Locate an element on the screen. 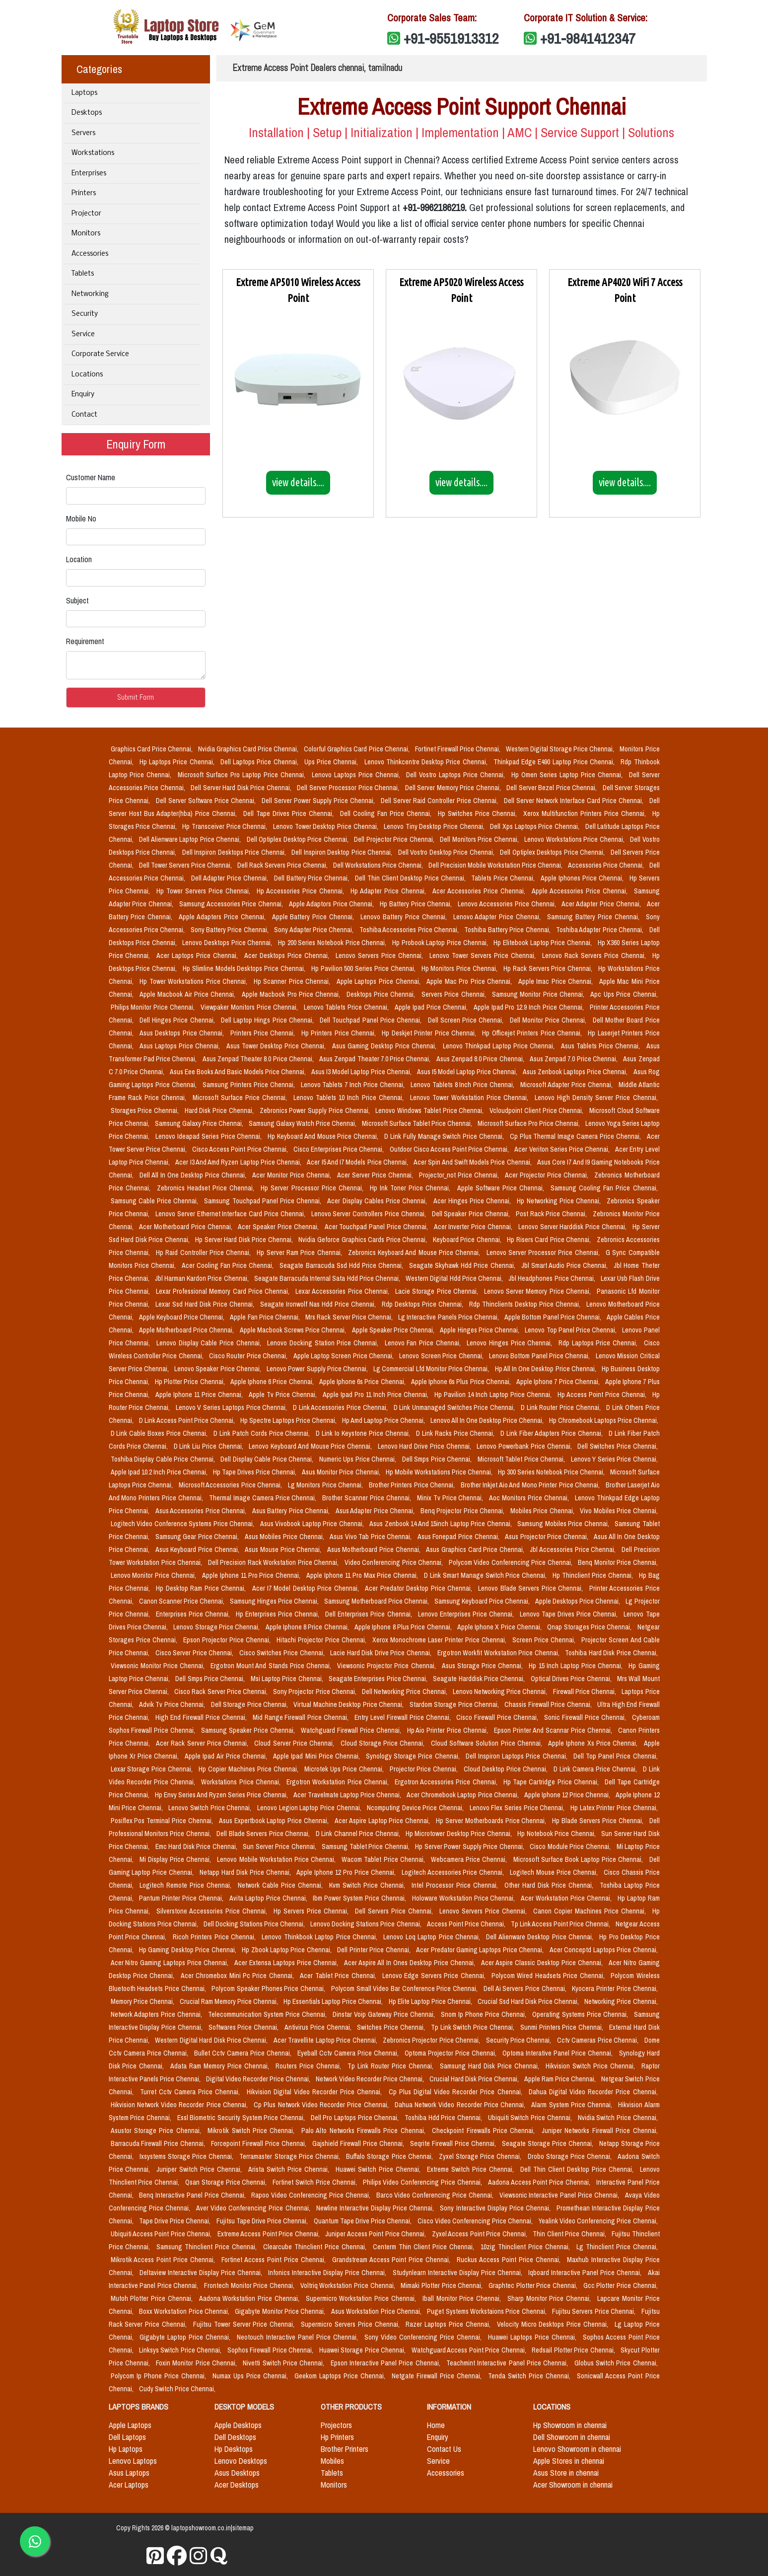  Entry Level Firewall Price Chennai, is located at coordinates (403, 1717).